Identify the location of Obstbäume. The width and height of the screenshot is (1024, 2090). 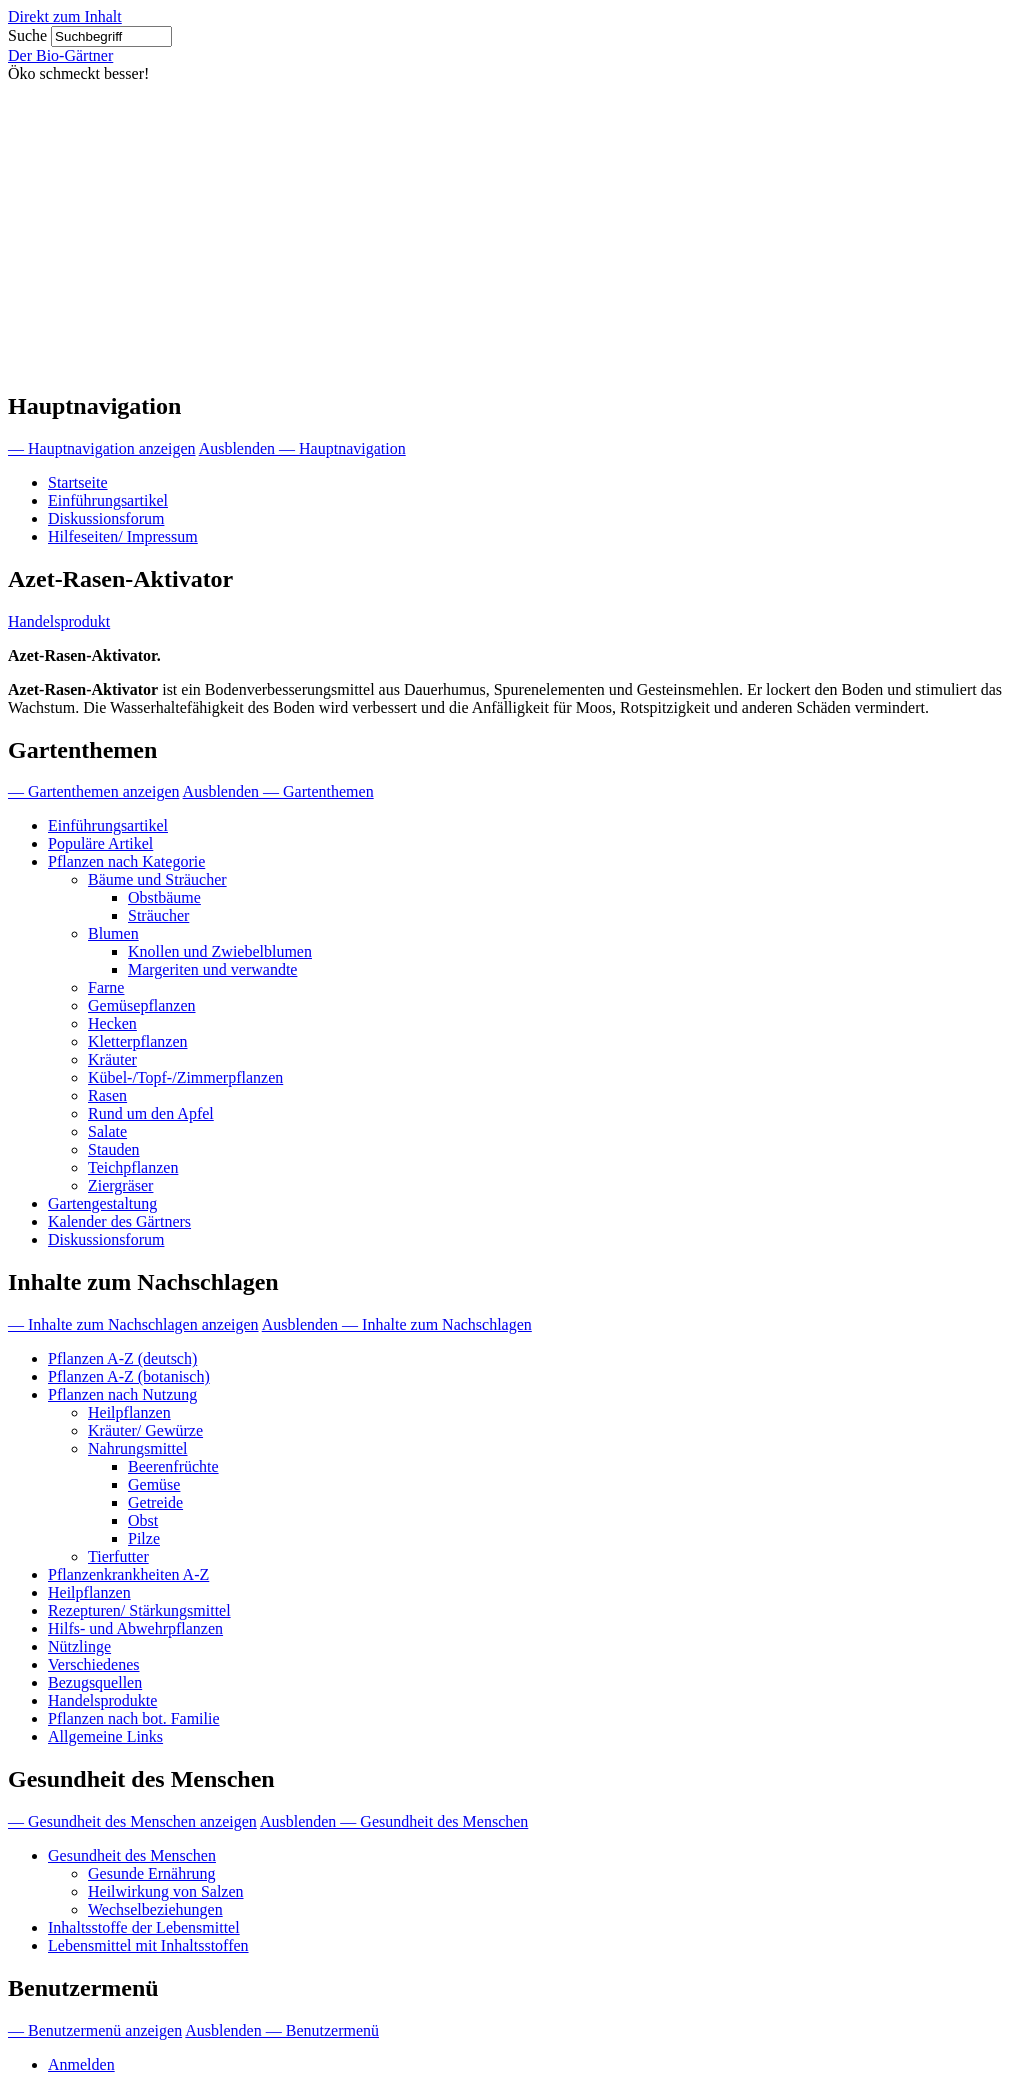
(164, 897).